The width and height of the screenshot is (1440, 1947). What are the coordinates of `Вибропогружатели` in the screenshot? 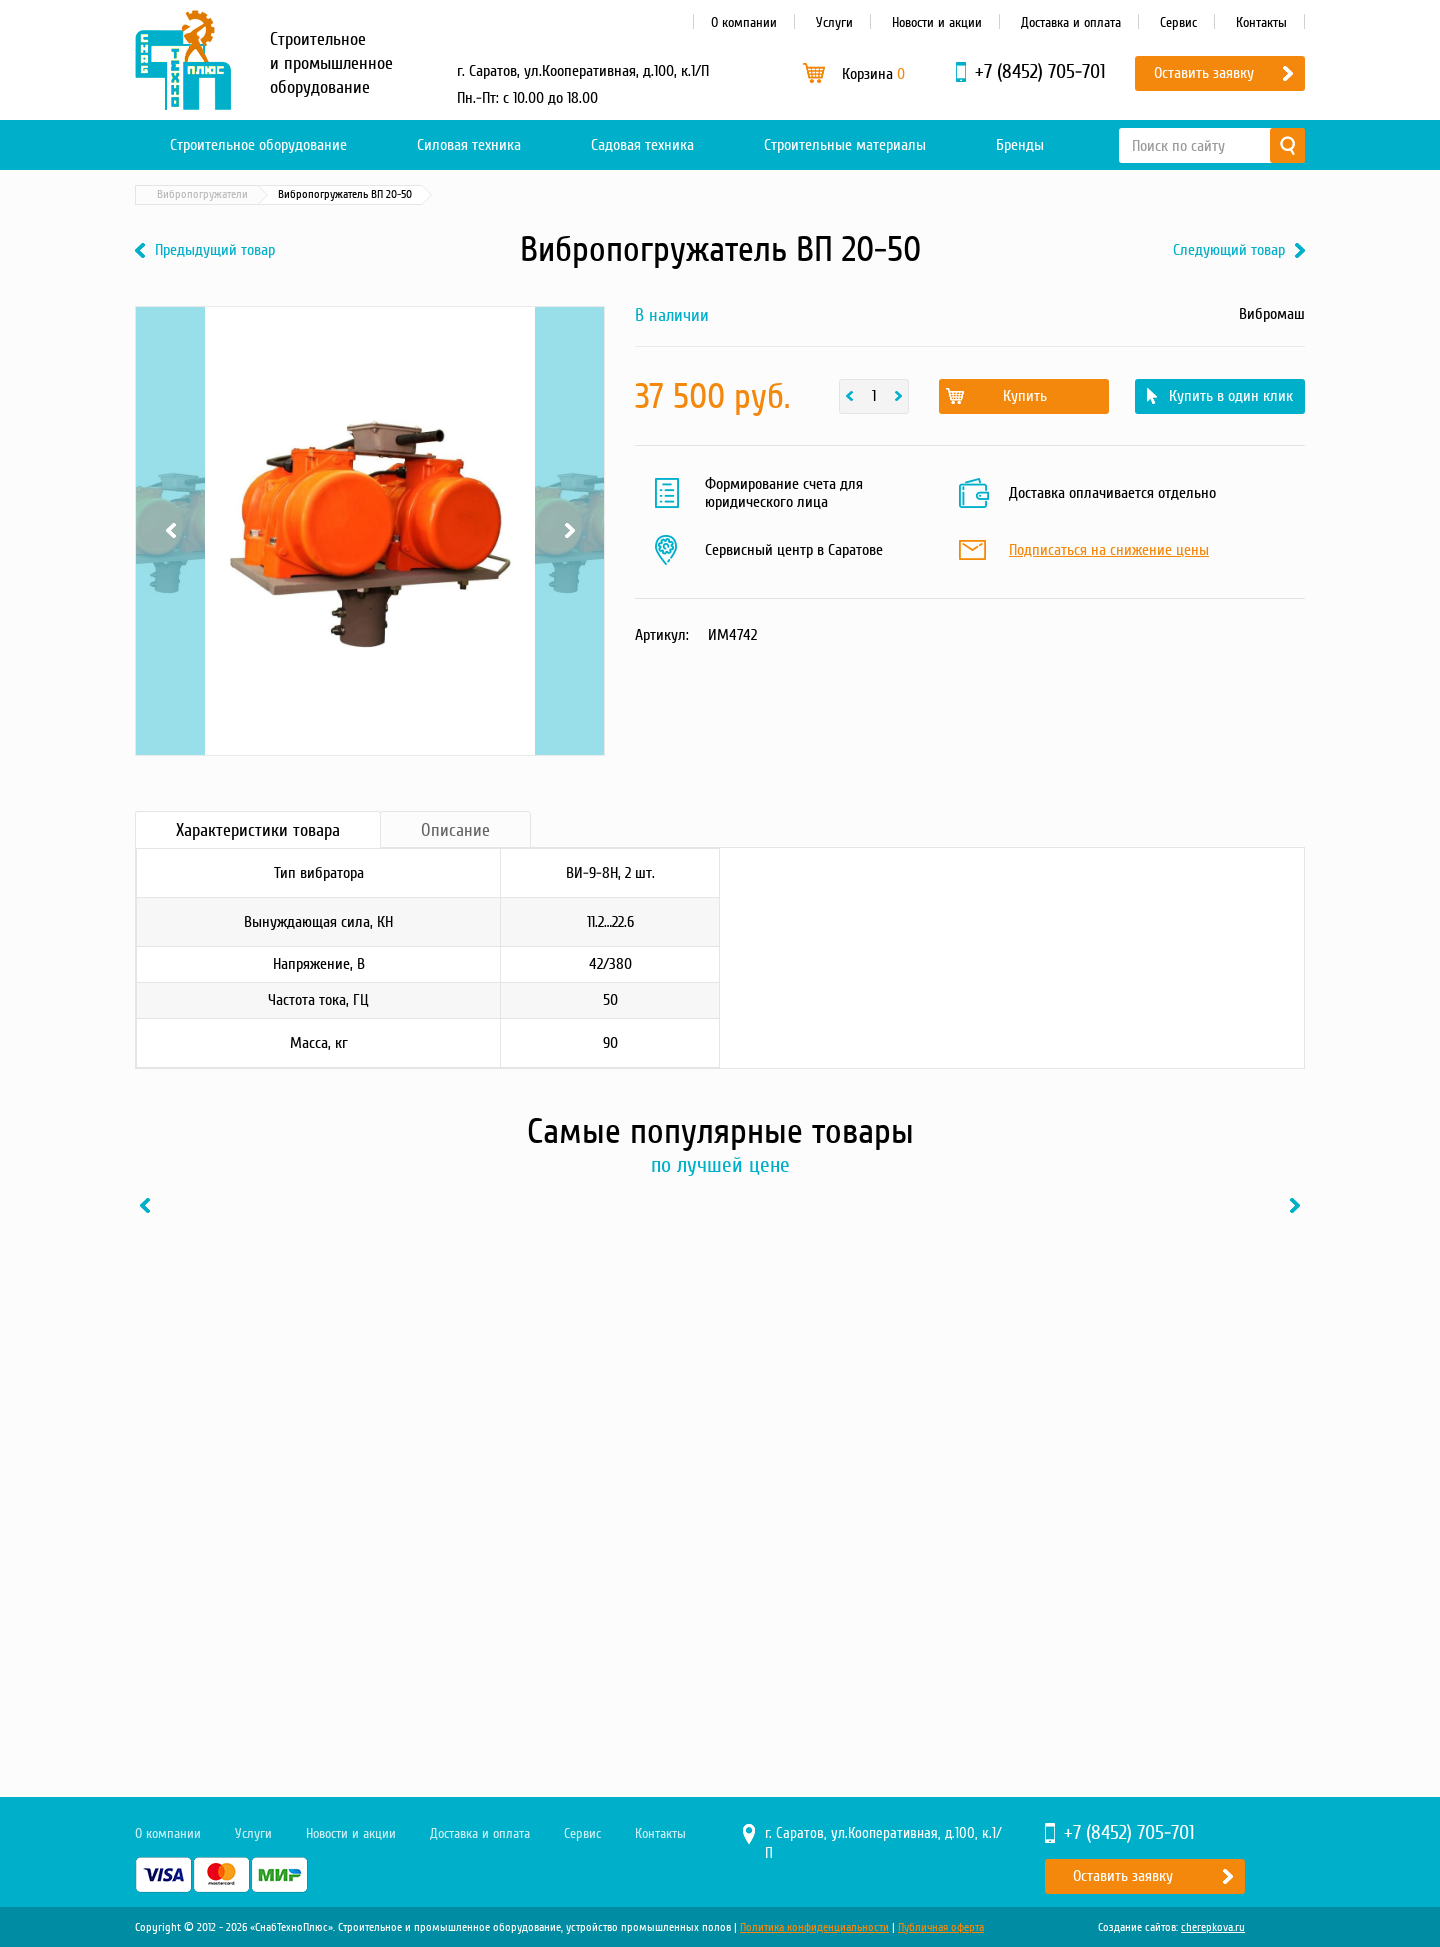 It's located at (456, 194).